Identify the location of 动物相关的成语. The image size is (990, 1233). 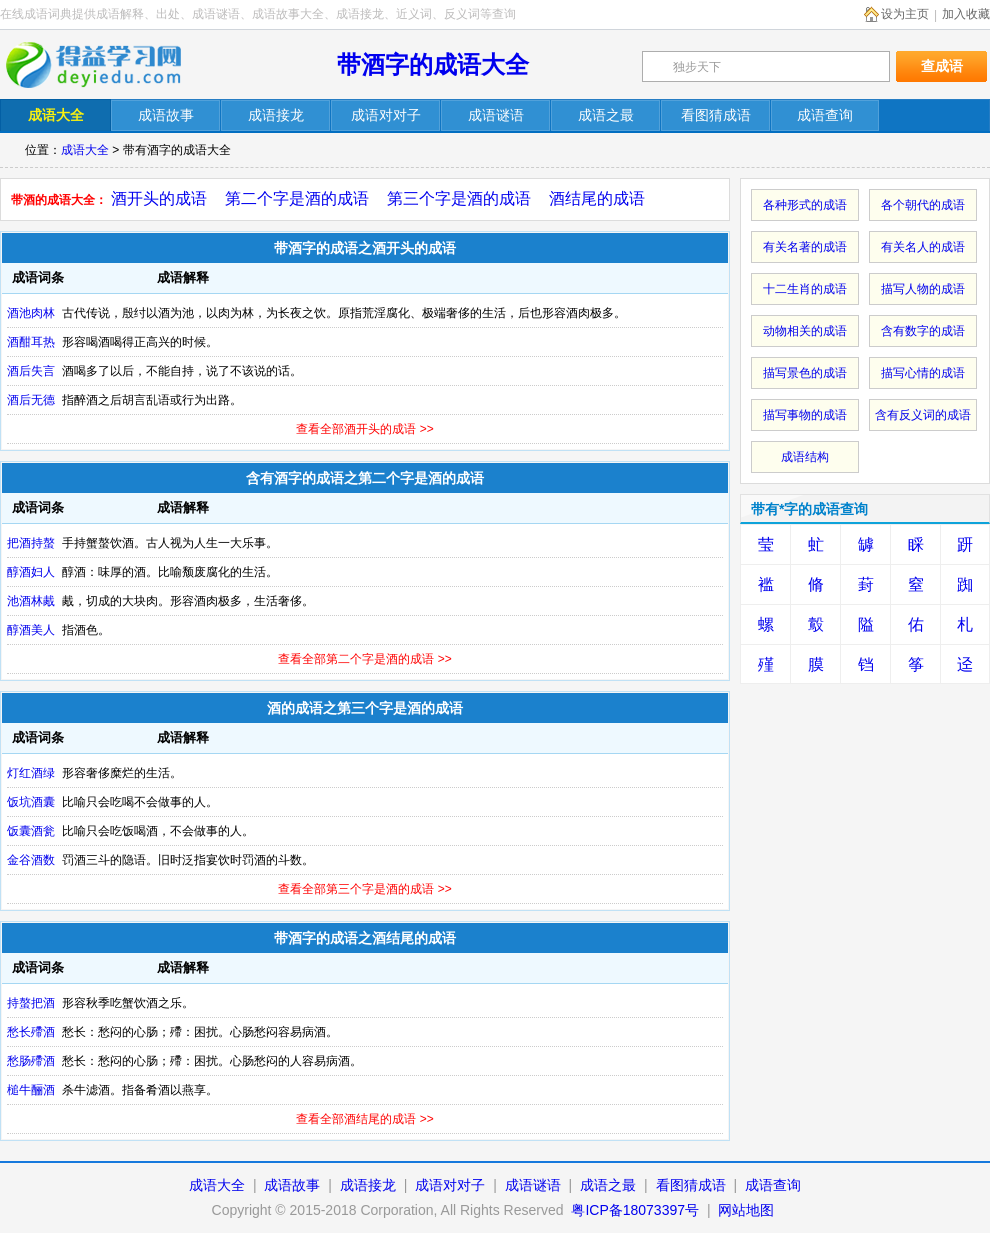
(805, 331).